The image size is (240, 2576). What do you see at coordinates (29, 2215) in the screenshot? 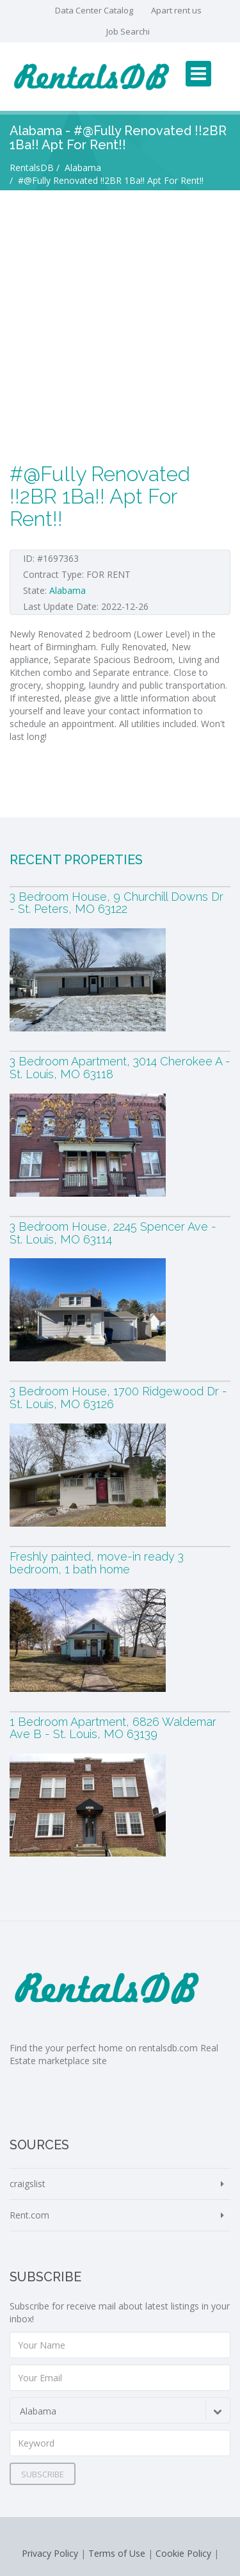
I see `Rent.com` at bounding box center [29, 2215].